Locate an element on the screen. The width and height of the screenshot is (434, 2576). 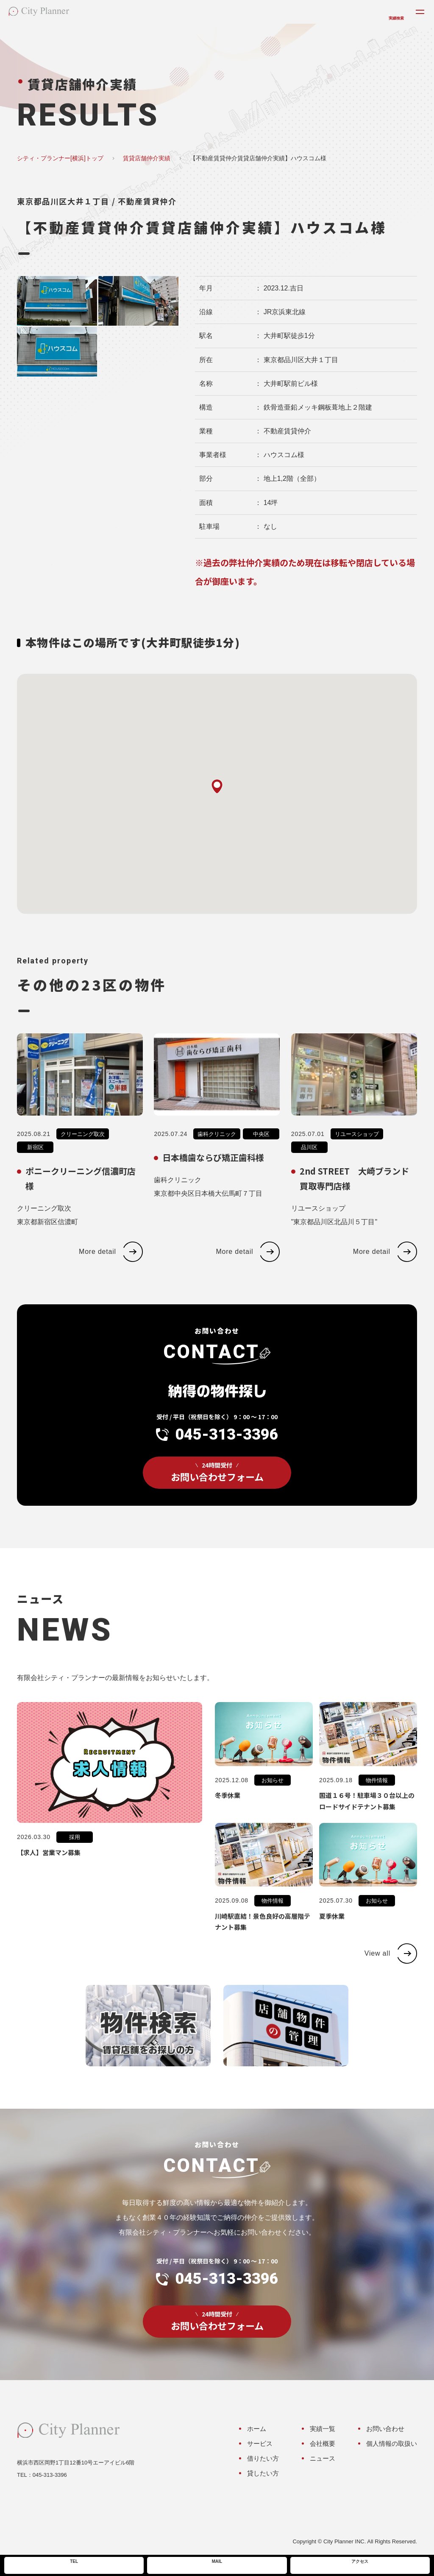
会社概要 is located at coordinates (322, 2443).